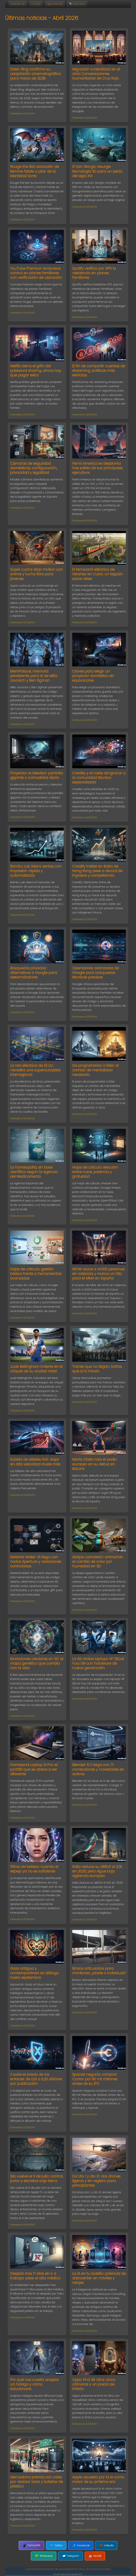 This screenshot has height=2576, width=136. What do you see at coordinates (86, 2569) in the screenshot?
I see `Términos de servicio` at bounding box center [86, 2569].